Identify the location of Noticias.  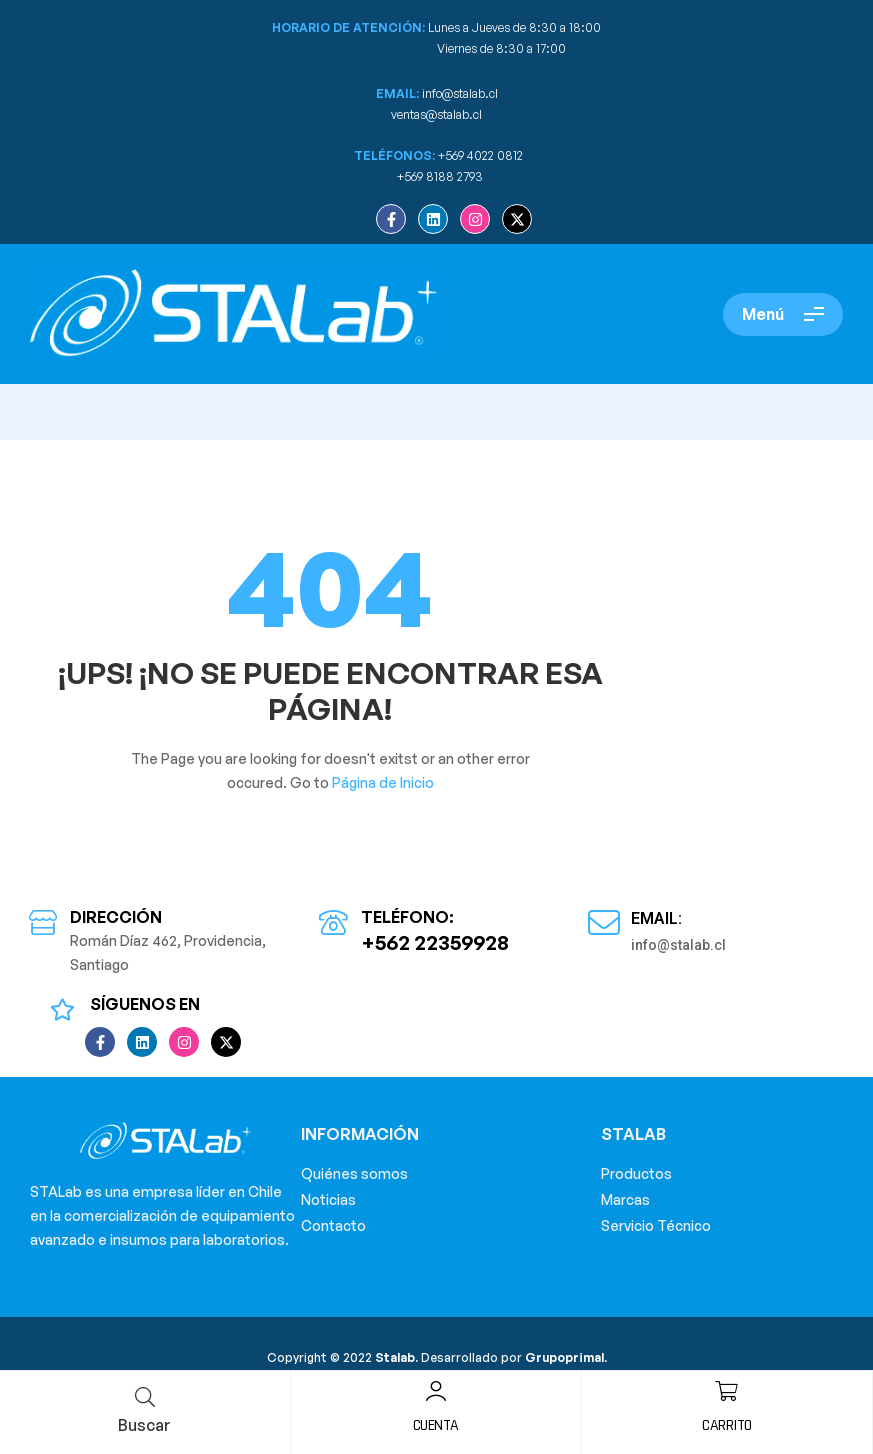
(328, 1199).